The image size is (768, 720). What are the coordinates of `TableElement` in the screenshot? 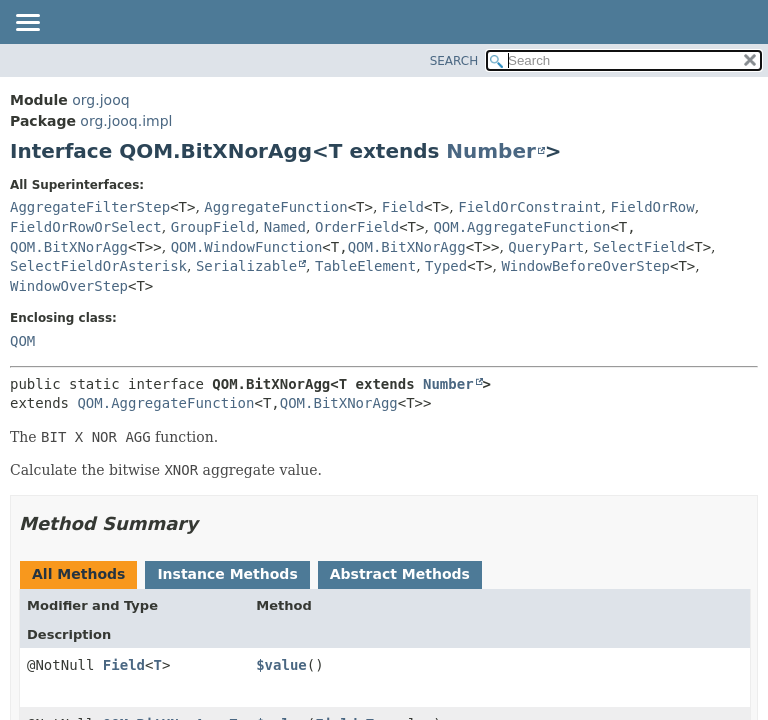 It's located at (365, 266).